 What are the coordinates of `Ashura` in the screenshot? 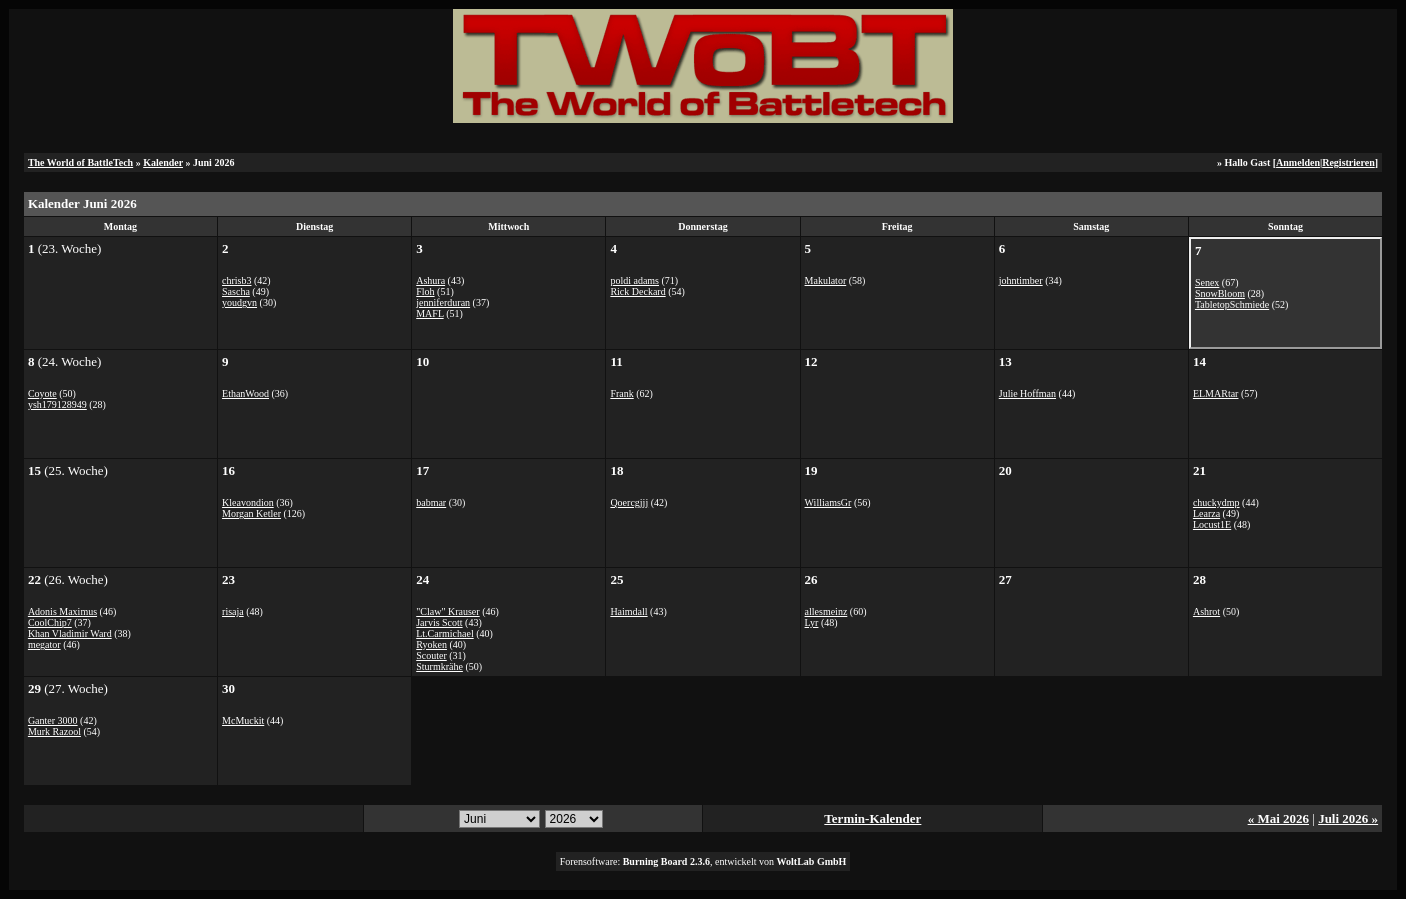 It's located at (430, 280).